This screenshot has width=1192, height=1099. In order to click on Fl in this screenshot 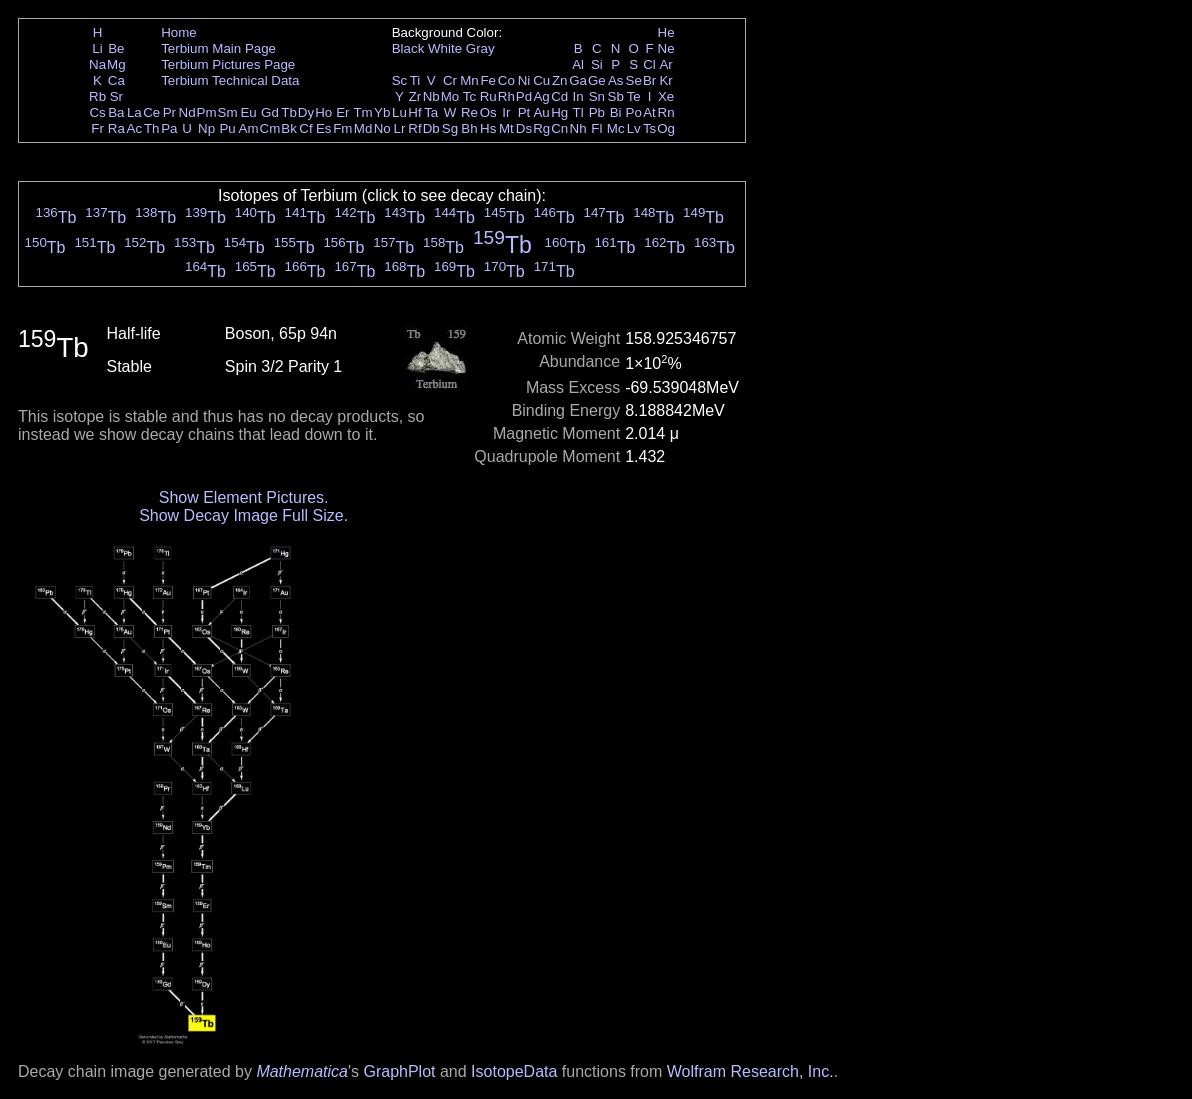, I will do `click(596, 128)`.